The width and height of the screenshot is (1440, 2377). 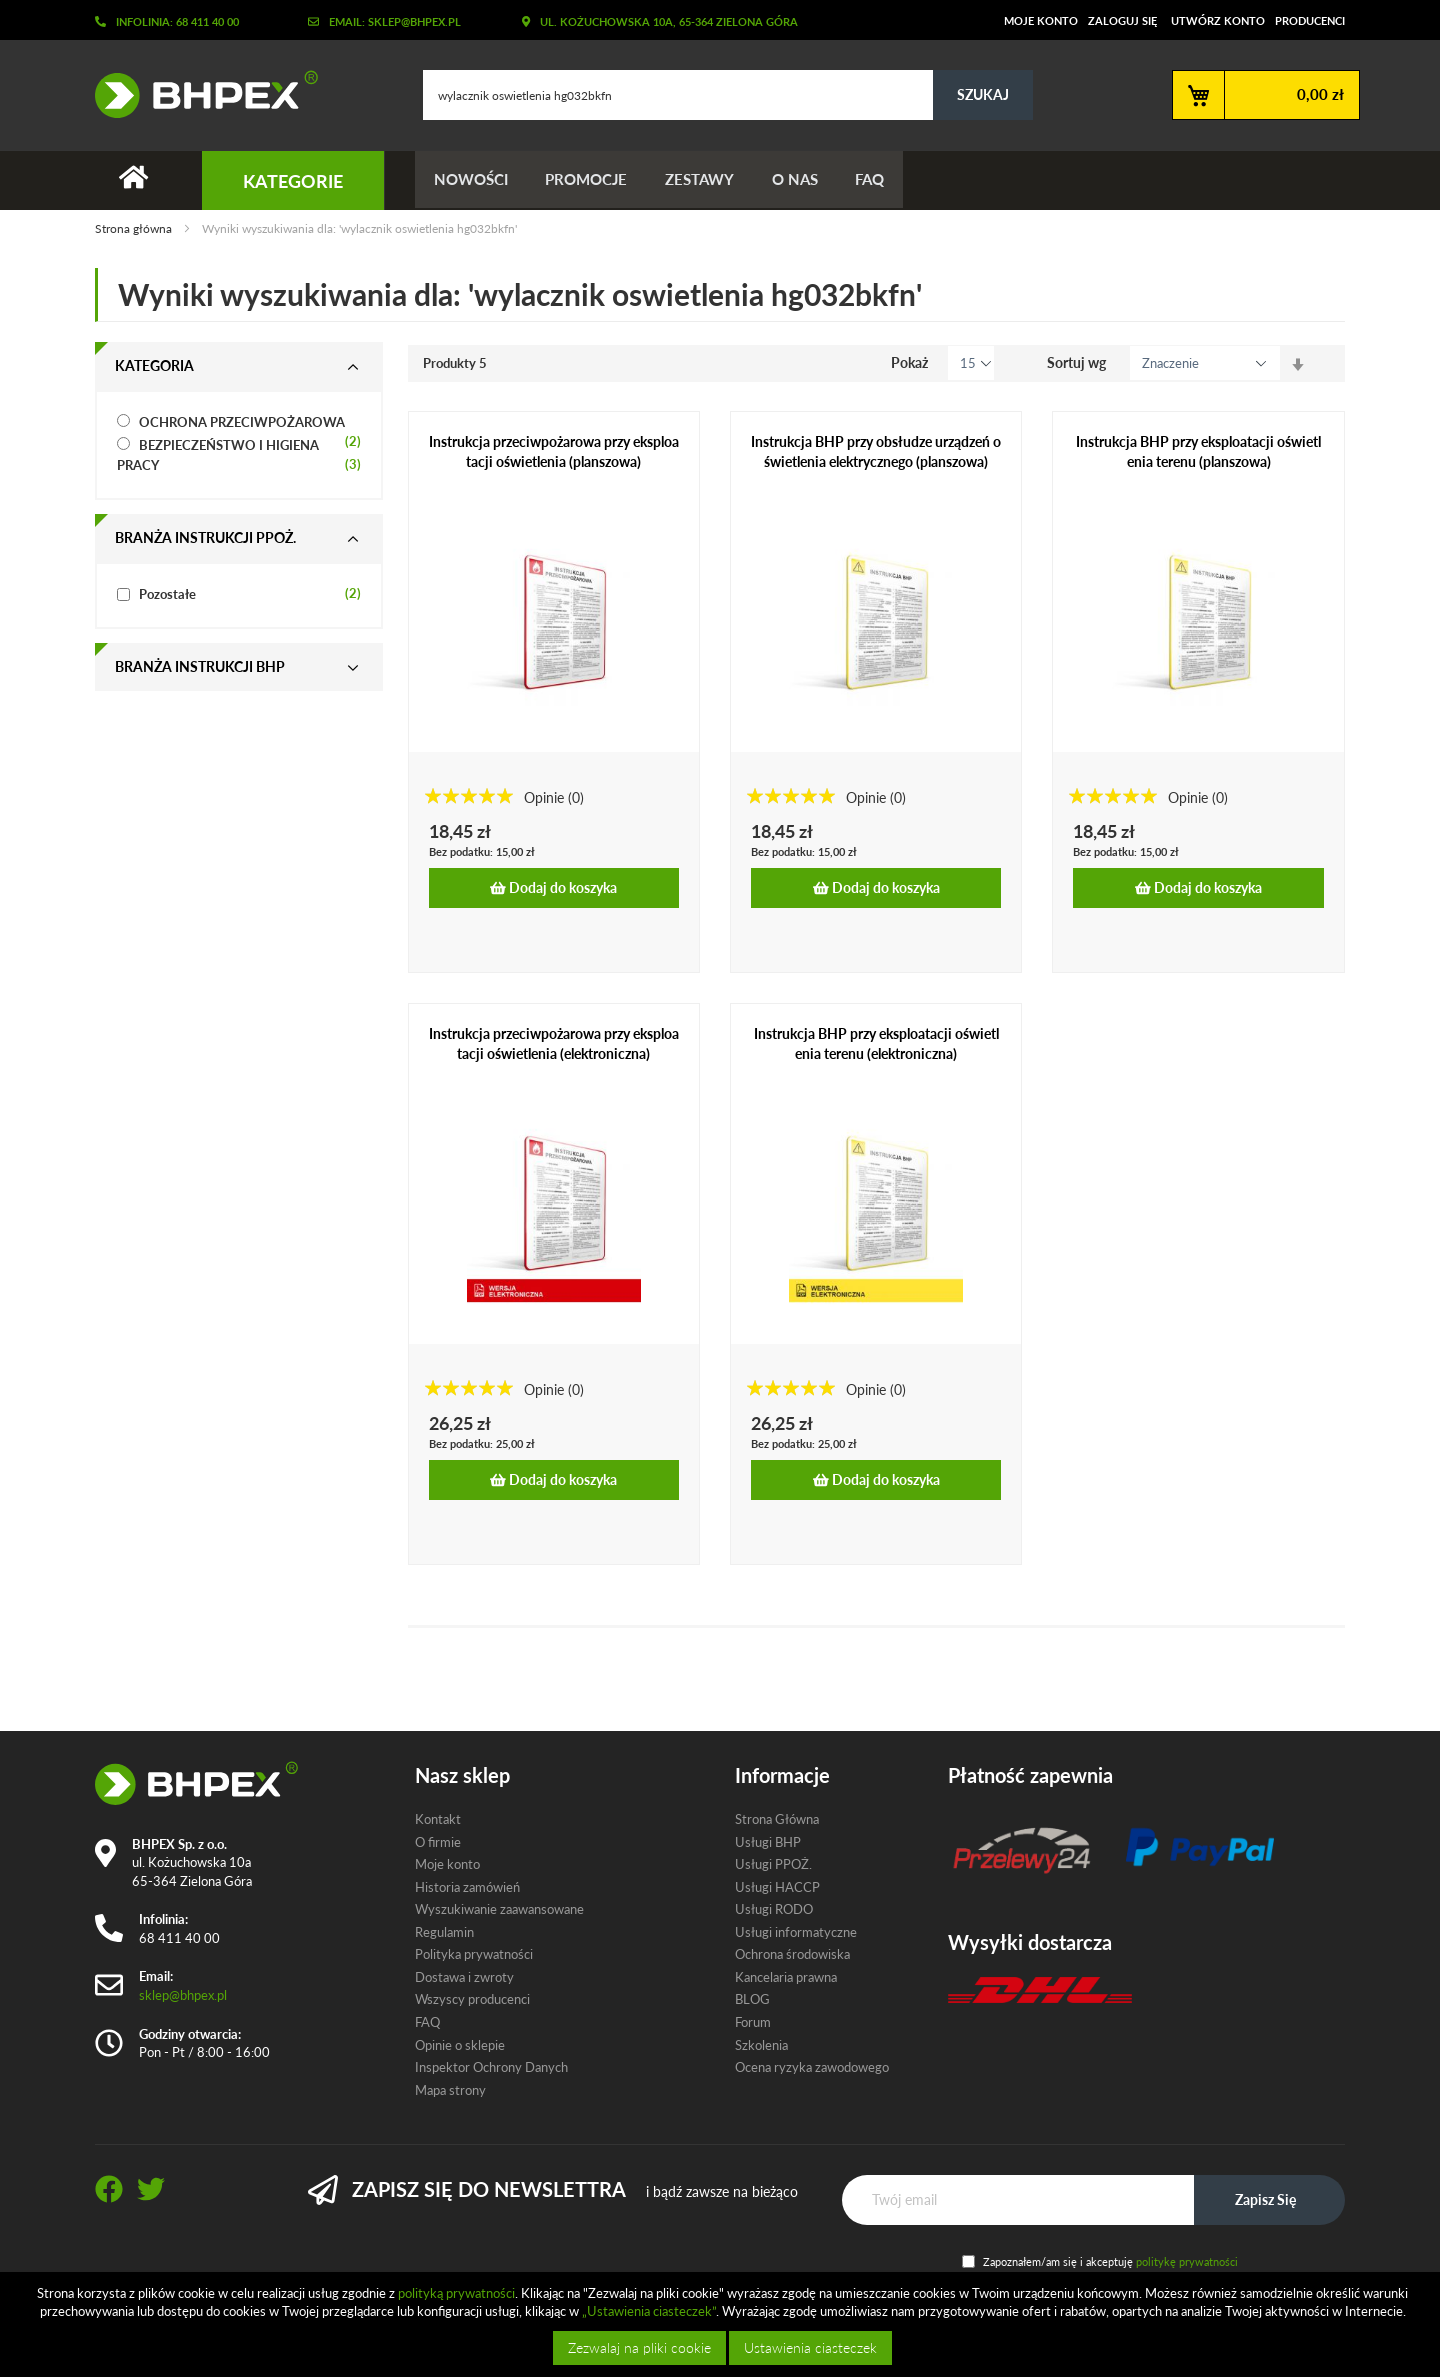 I want to click on Opinie o sklepie, so click(x=460, y=2045).